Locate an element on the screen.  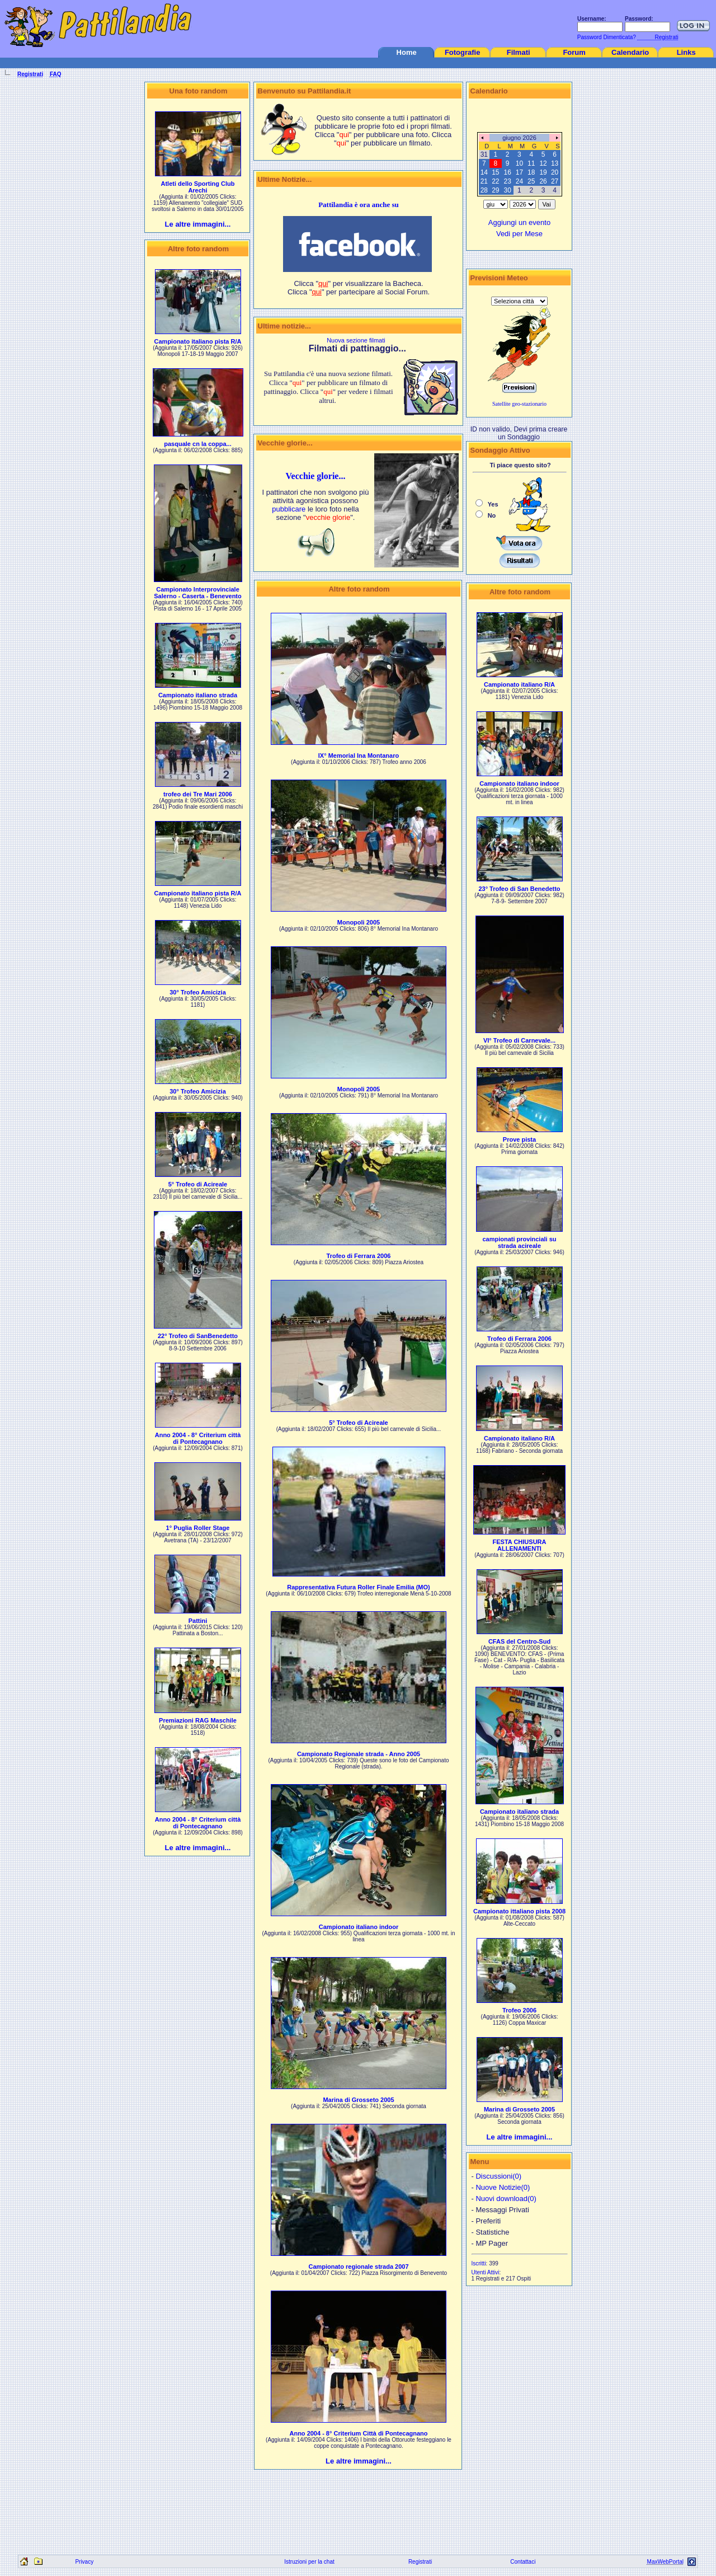
Prove pista is located at coordinates (519, 1139).